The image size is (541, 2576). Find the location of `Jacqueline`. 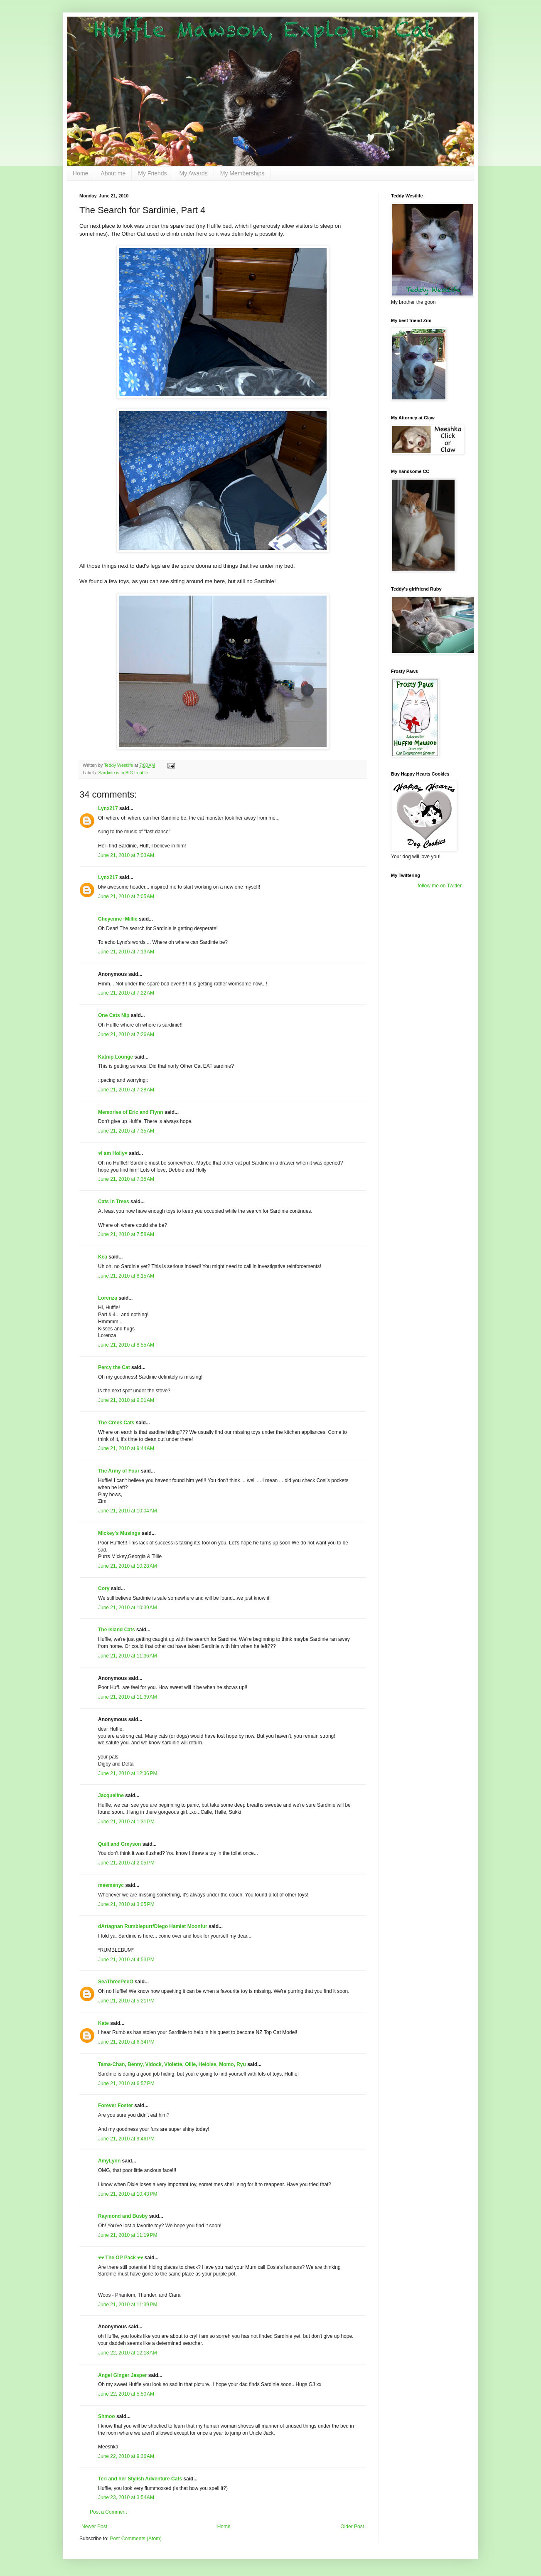

Jacqueline is located at coordinates (111, 1795).